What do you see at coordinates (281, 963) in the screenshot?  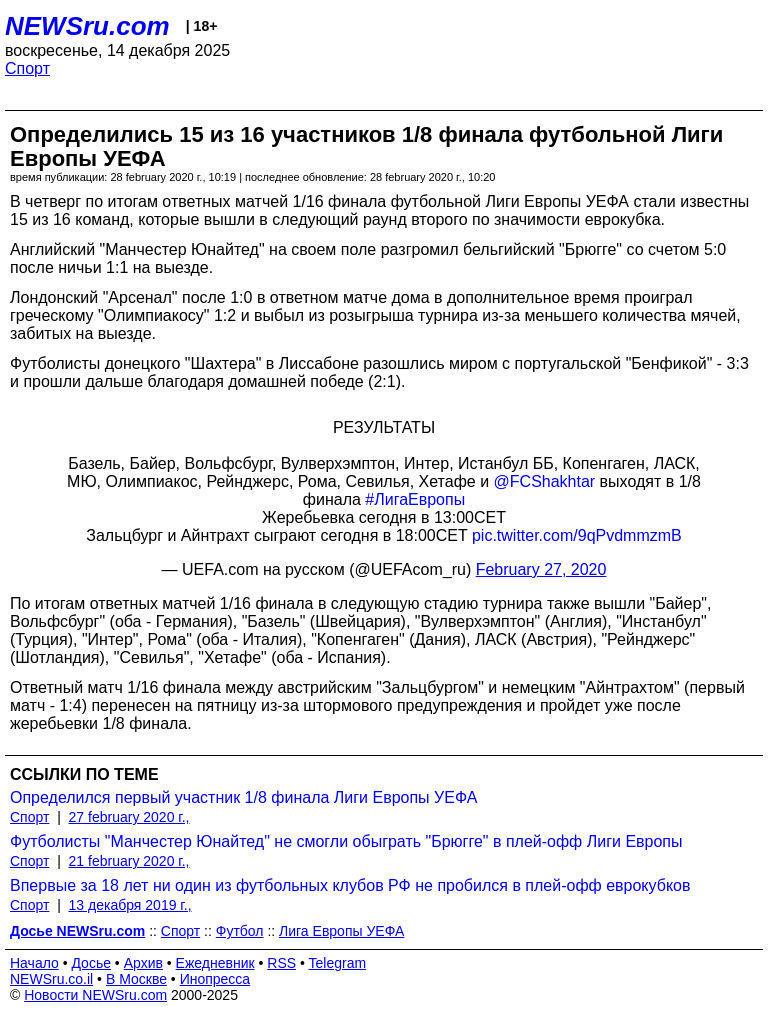 I see `RSS` at bounding box center [281, 963].